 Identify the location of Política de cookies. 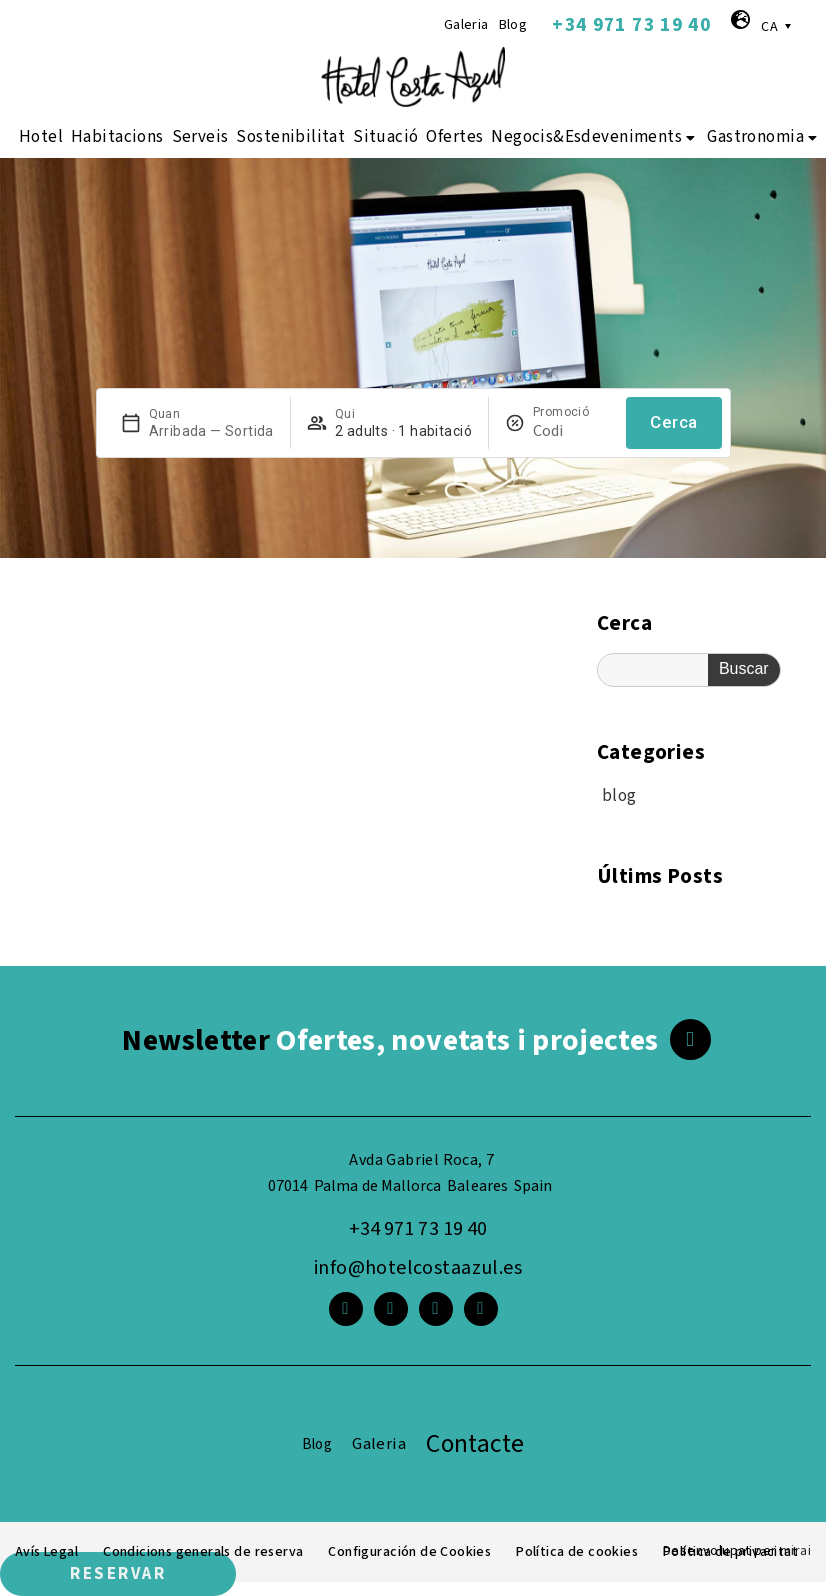
(582, 1552).